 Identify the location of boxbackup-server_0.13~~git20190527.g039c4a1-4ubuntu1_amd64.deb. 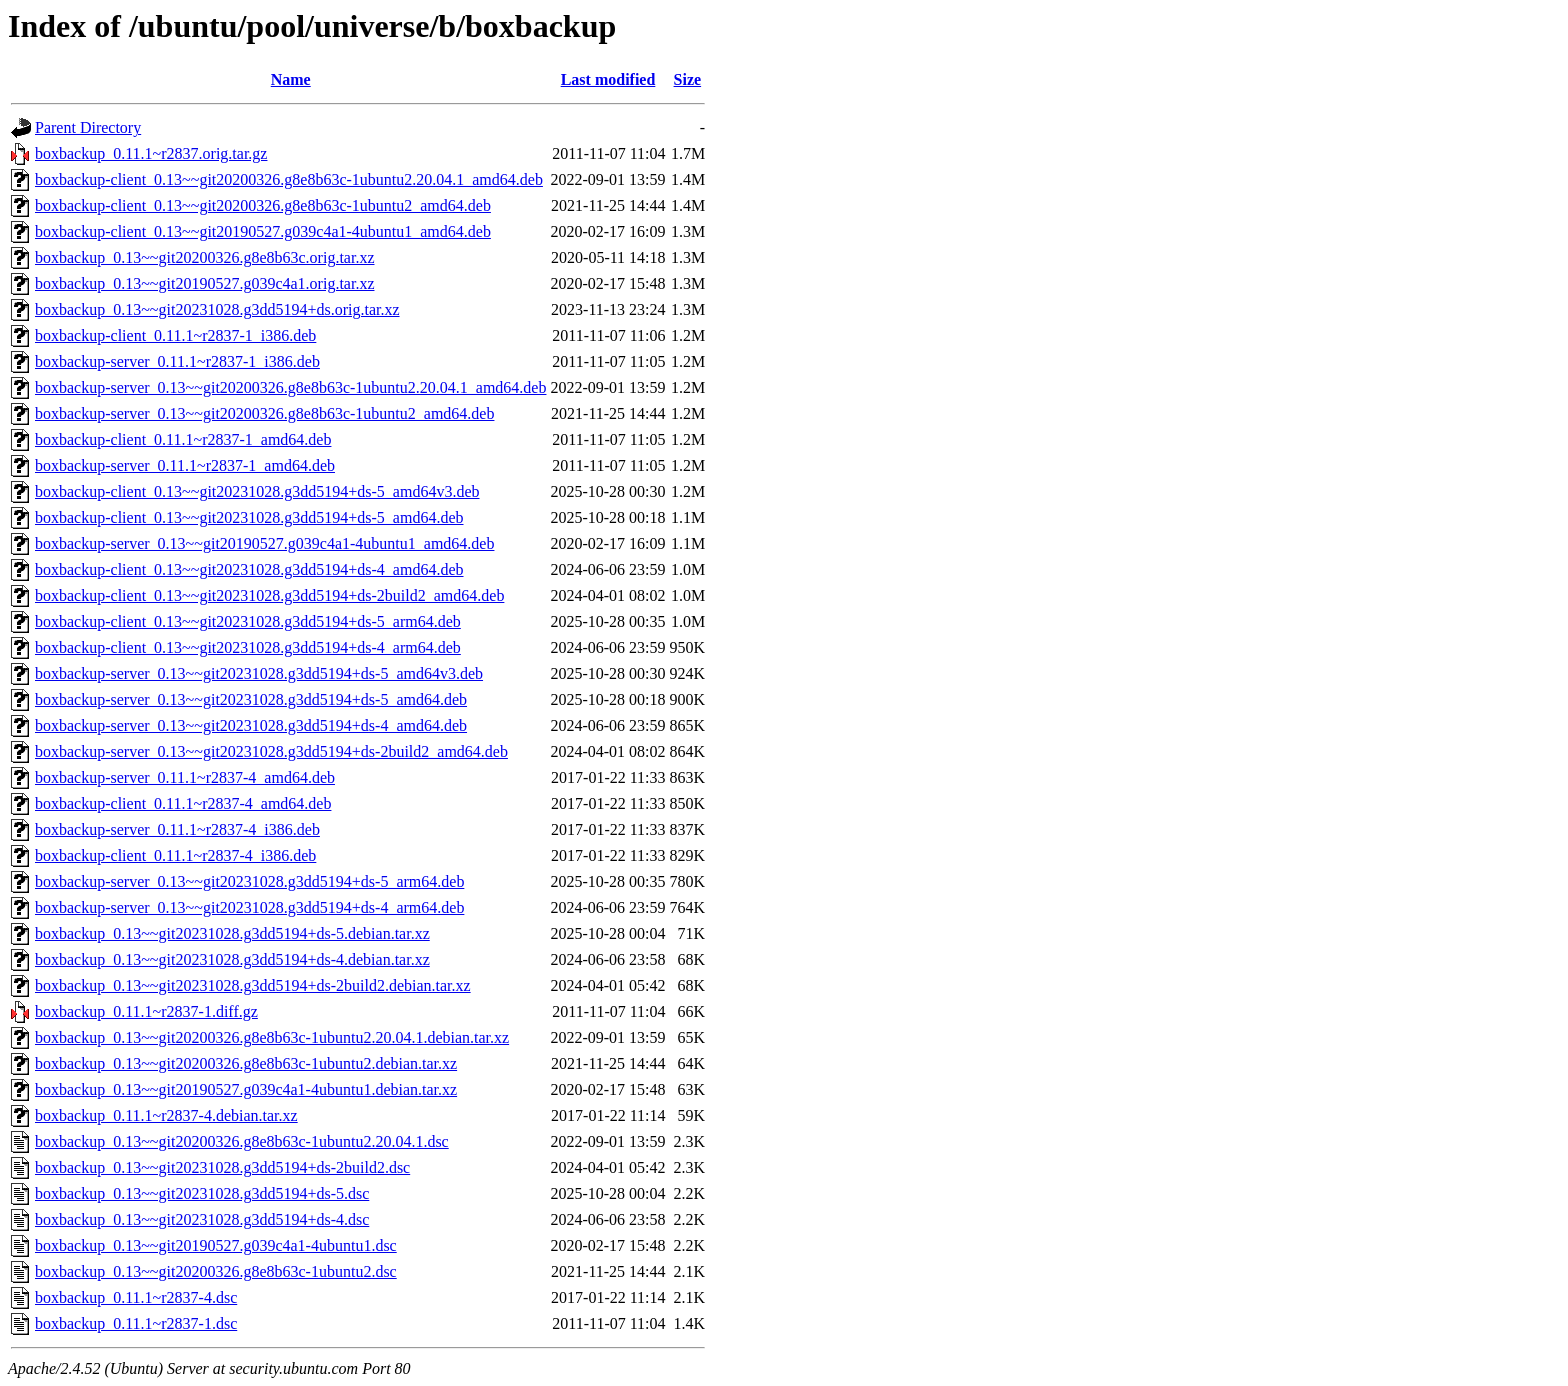
(264, 543).